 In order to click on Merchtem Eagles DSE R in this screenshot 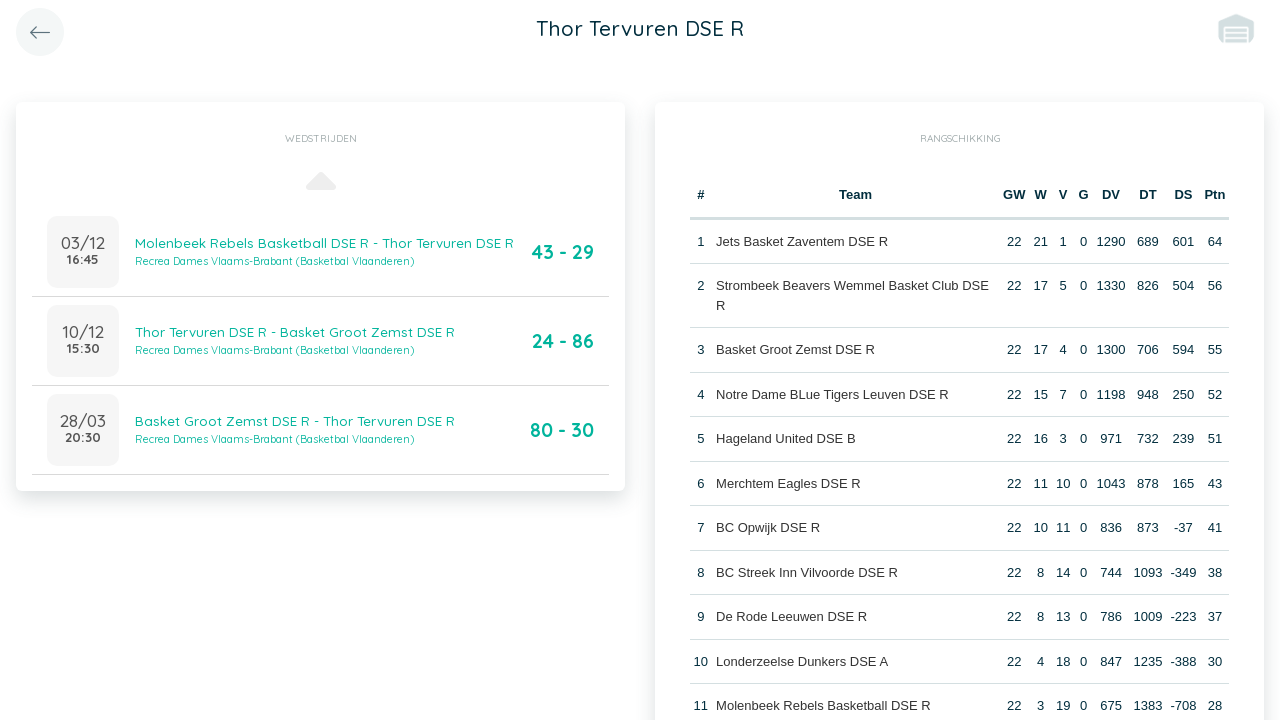, I will do `click(788, 483)`.